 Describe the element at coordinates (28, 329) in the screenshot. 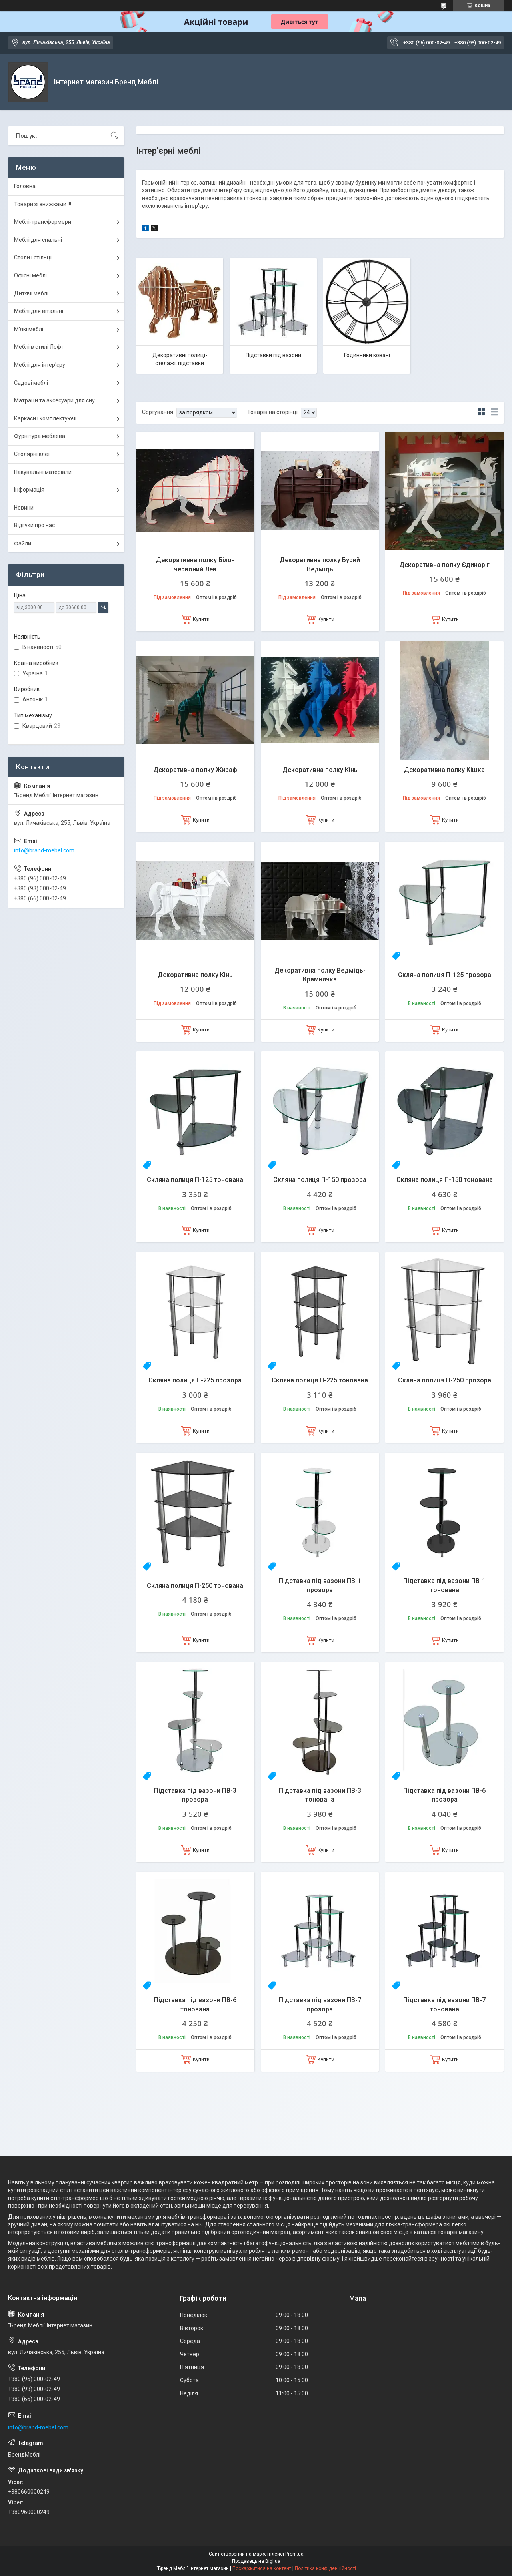

I see `М'які меблі` at that location.